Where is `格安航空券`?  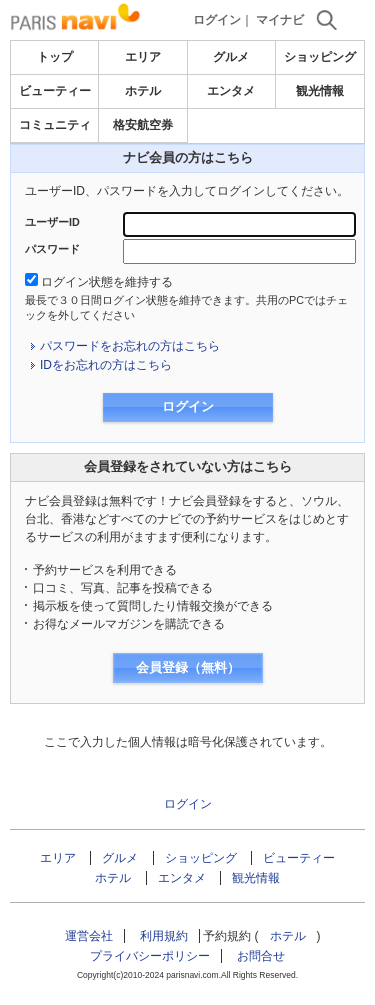 格安航空券 is located at coordinates (143, 125).